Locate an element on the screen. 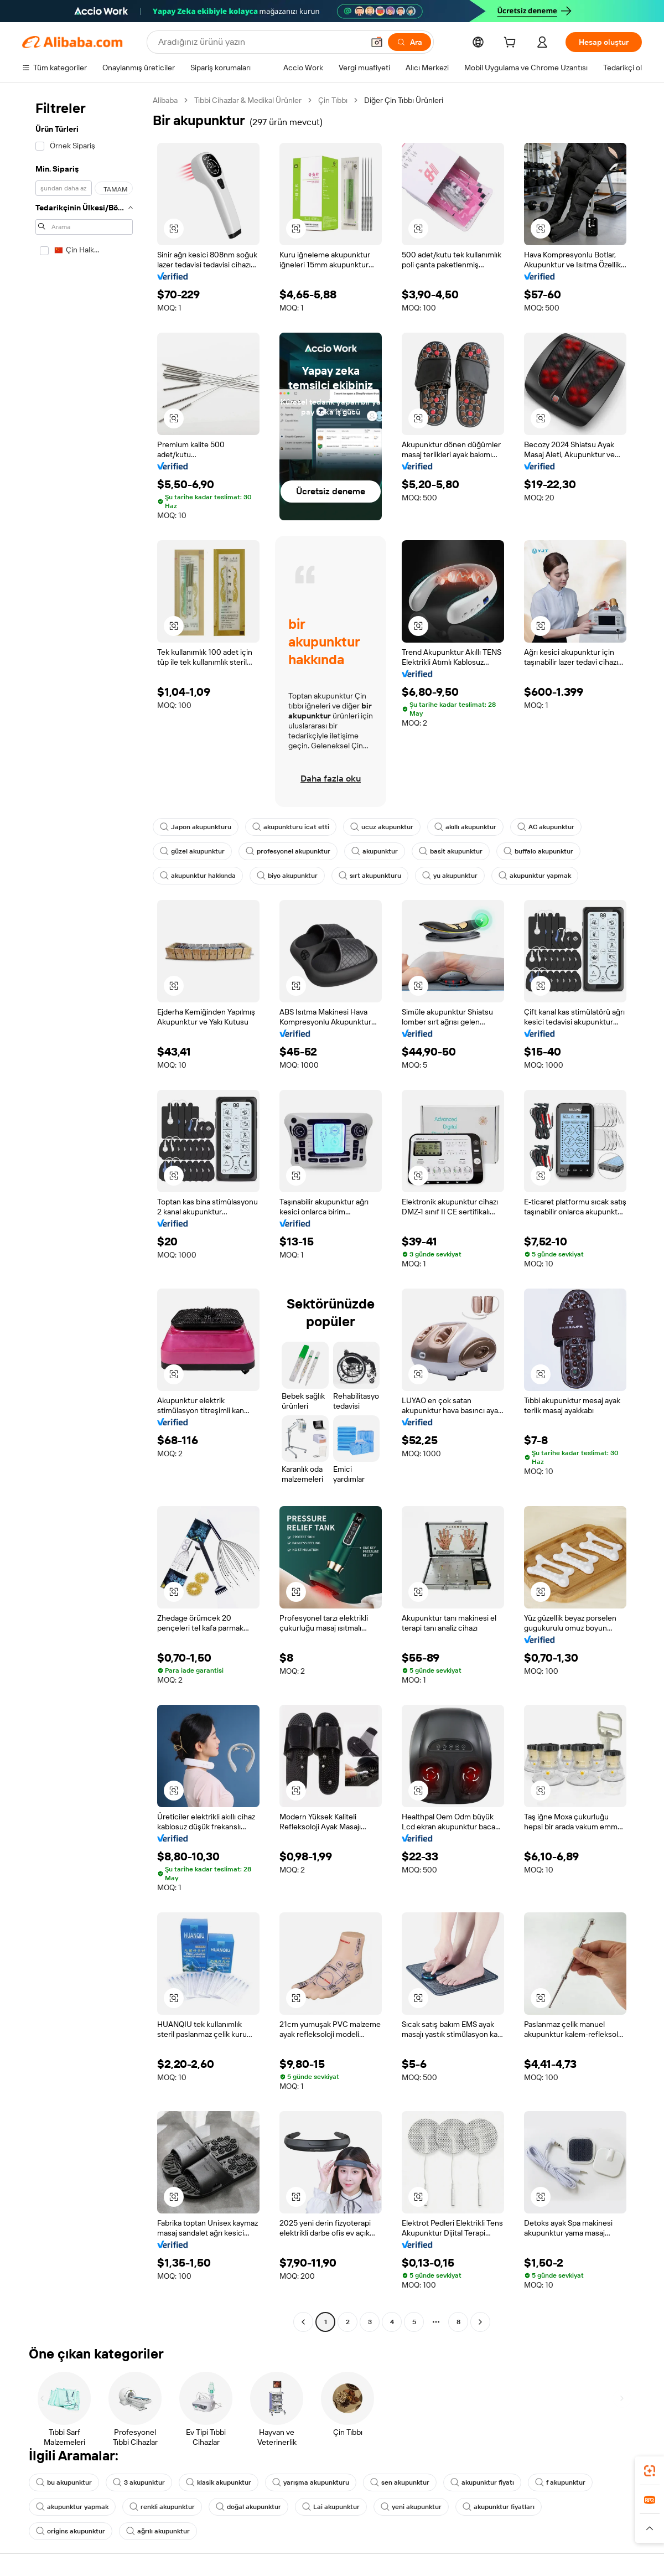 This screenshot has width=664, height=2576. akupunktur yapmak is located at coordinates (535, 875).